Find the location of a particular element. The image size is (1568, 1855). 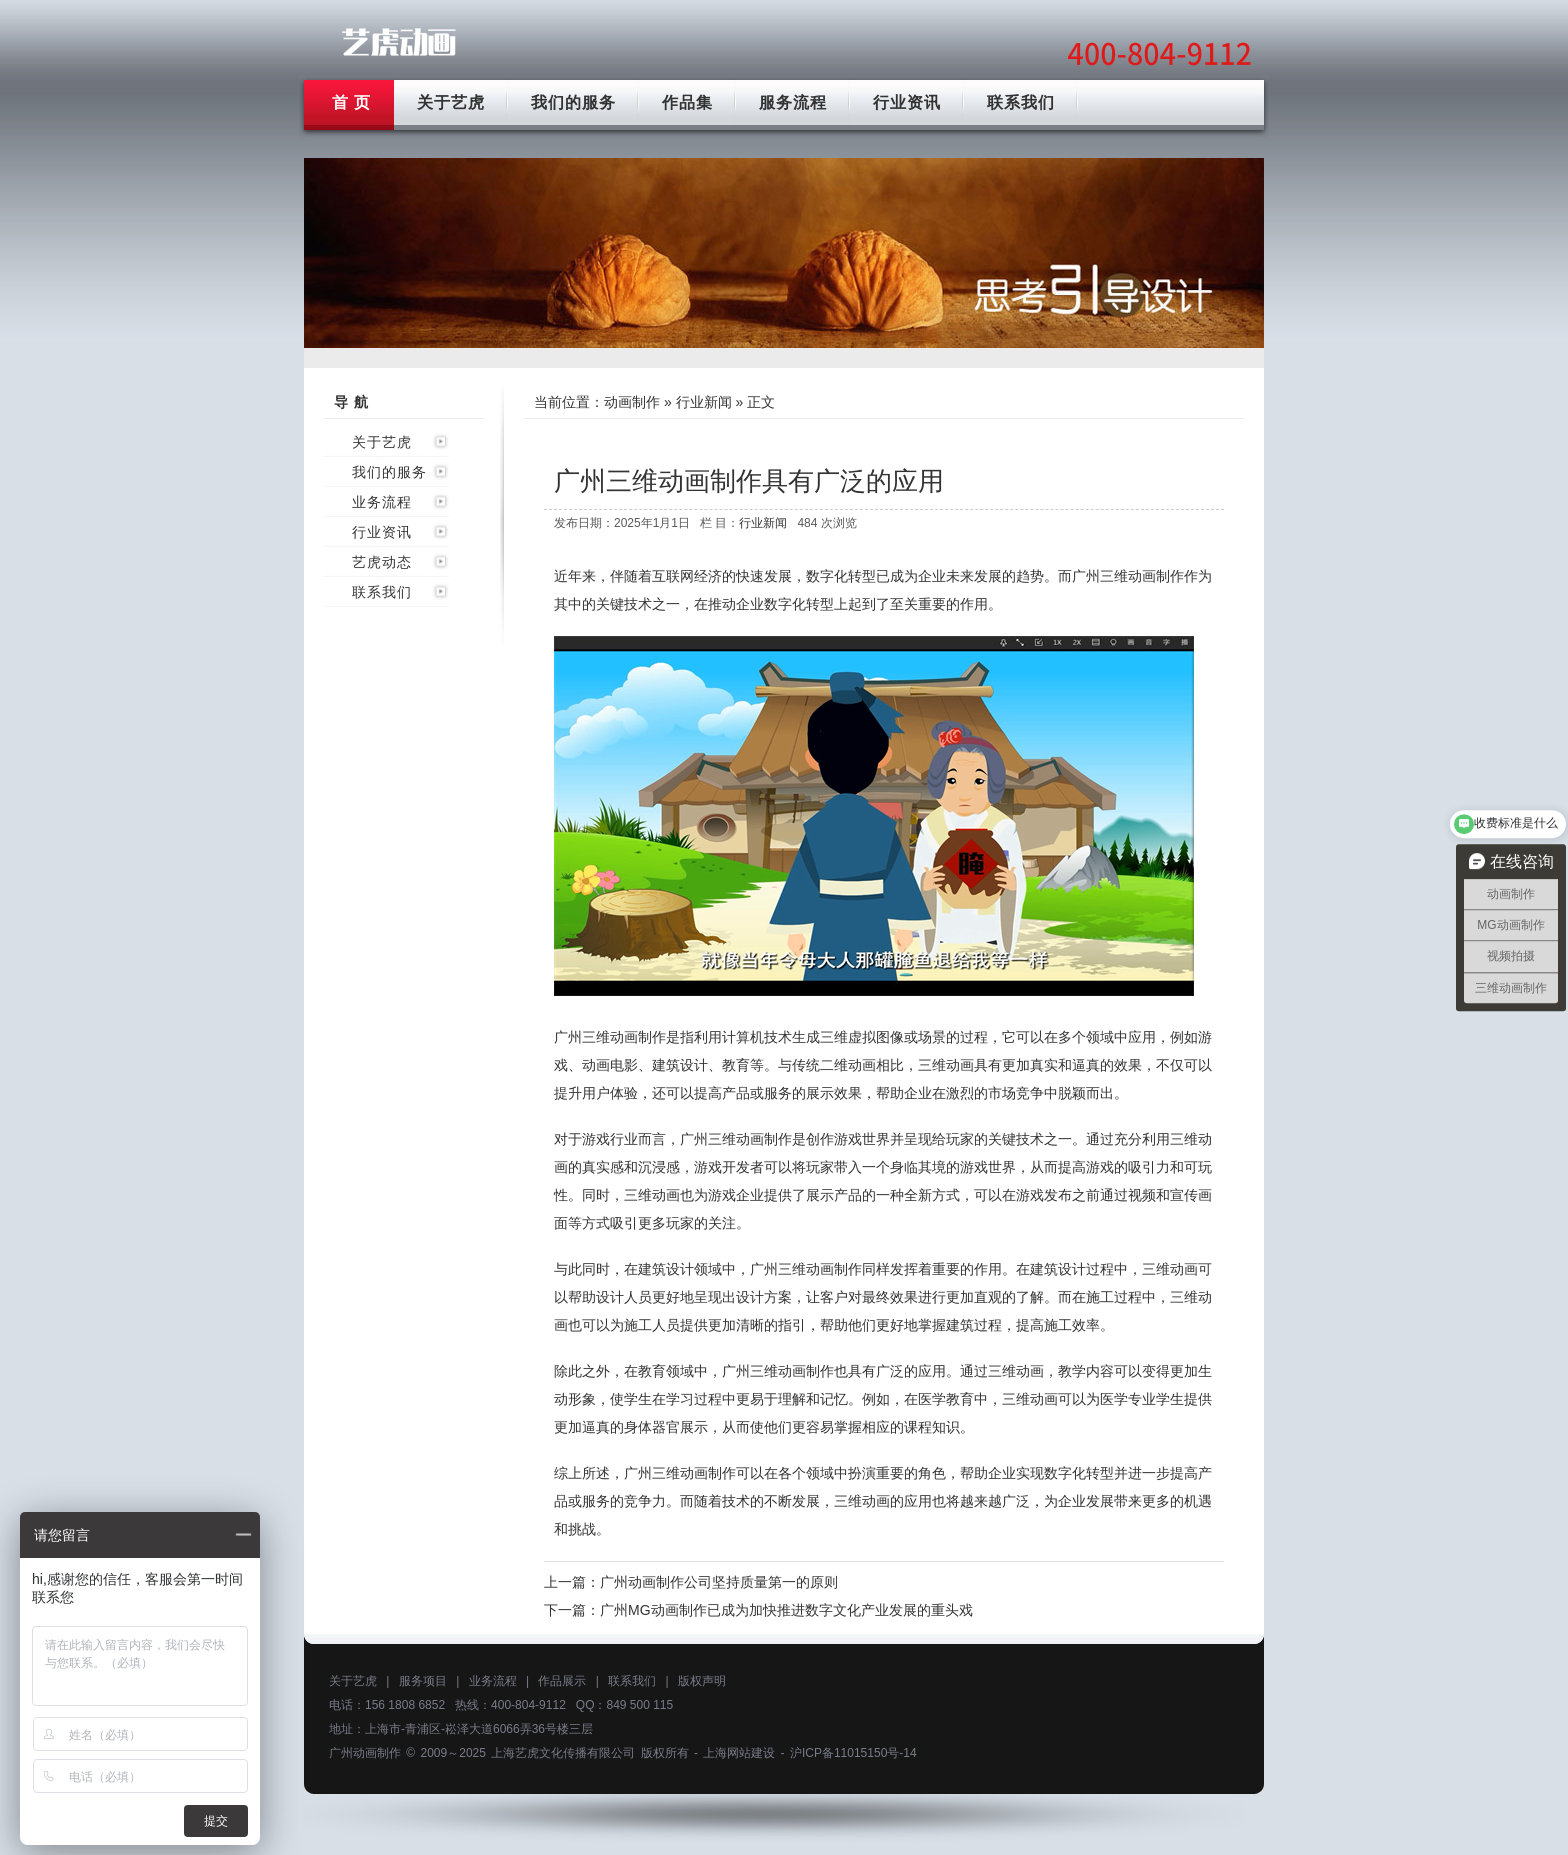

广州动画制作公司 is located at coordinates (399, 42).